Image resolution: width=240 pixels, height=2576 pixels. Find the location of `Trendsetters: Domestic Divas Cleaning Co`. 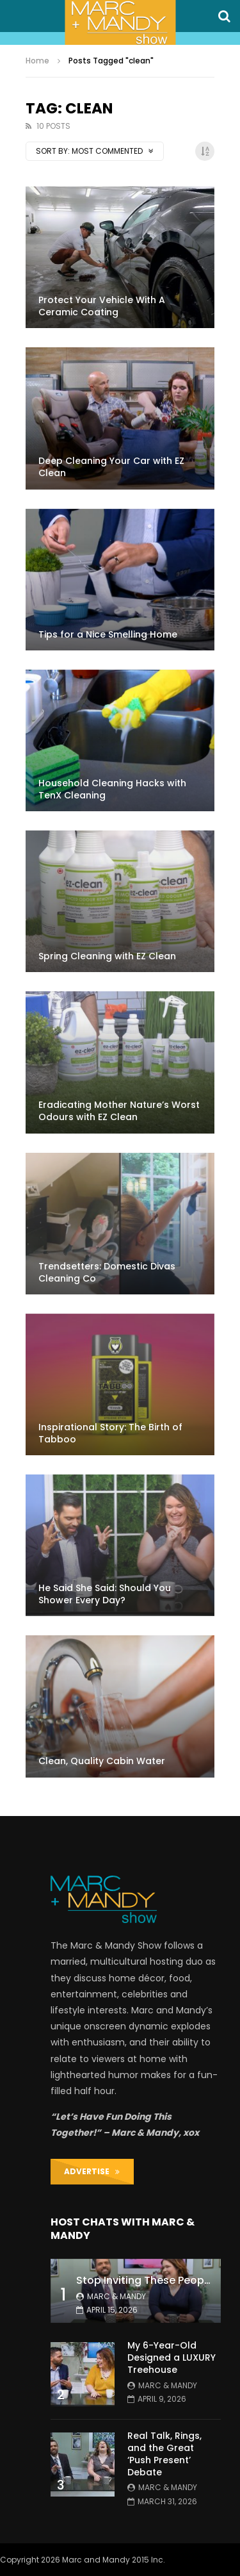

Trendsetters: Domestic Divas Cleaning Co is located at coordinates (106, 1272).